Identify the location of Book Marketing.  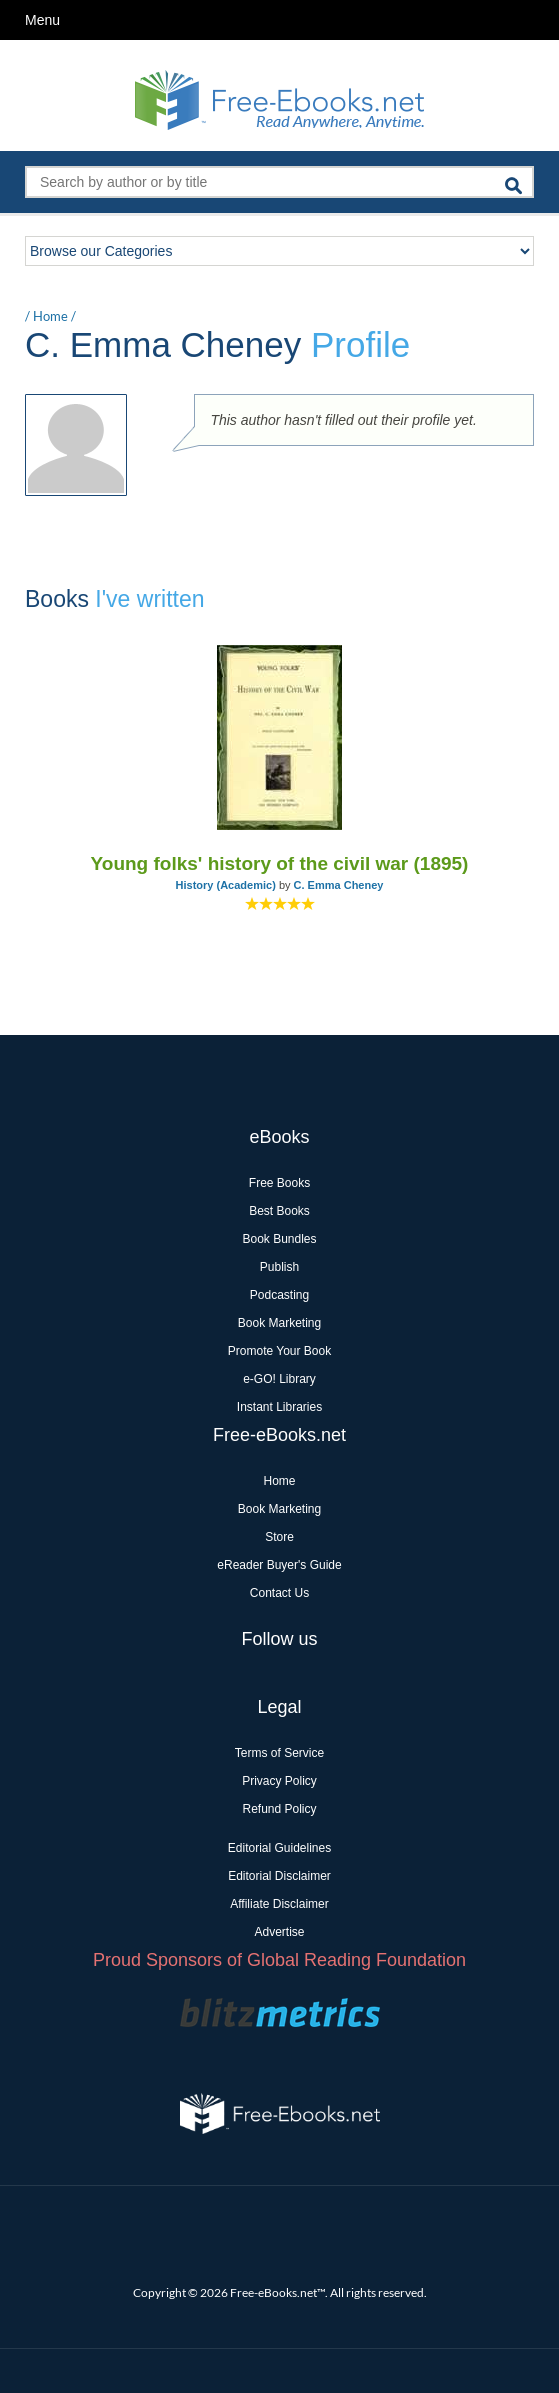
(279, 1323).